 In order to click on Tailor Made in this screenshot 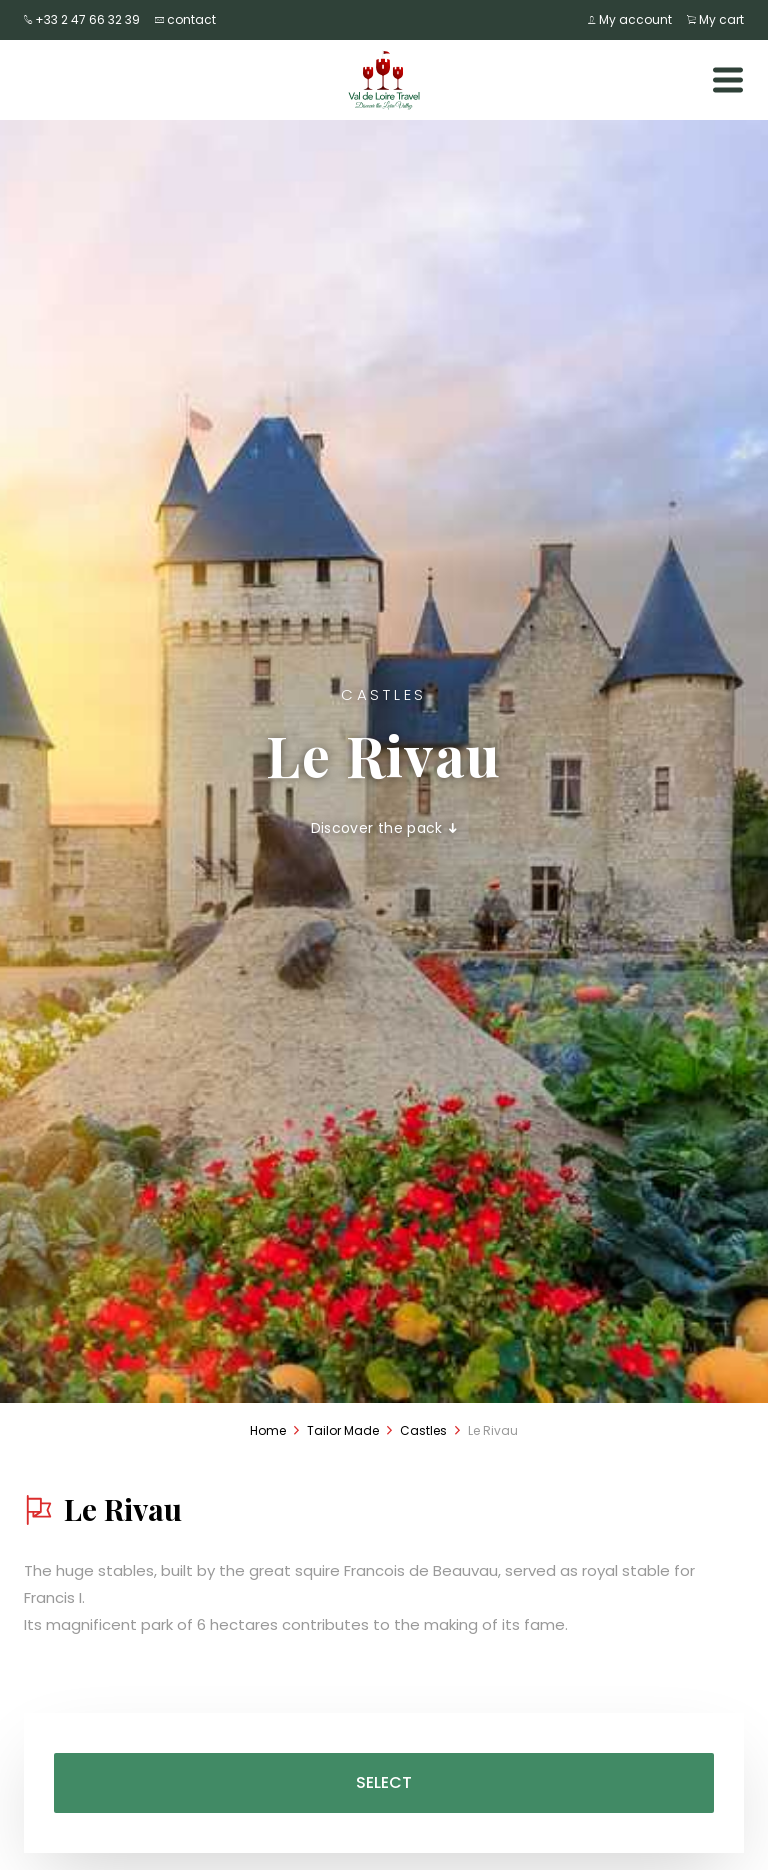, I will do `click(343, 1430)`.